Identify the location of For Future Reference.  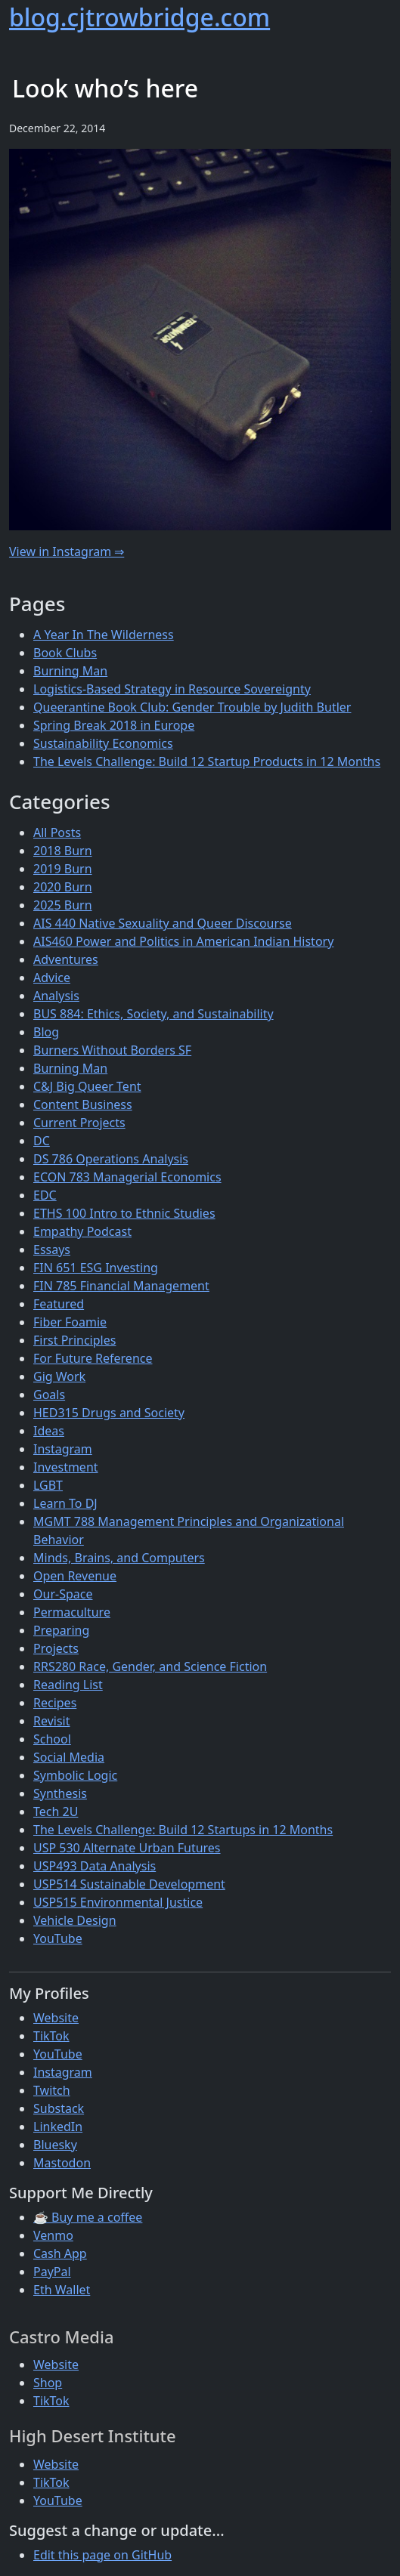
(93, 1358).